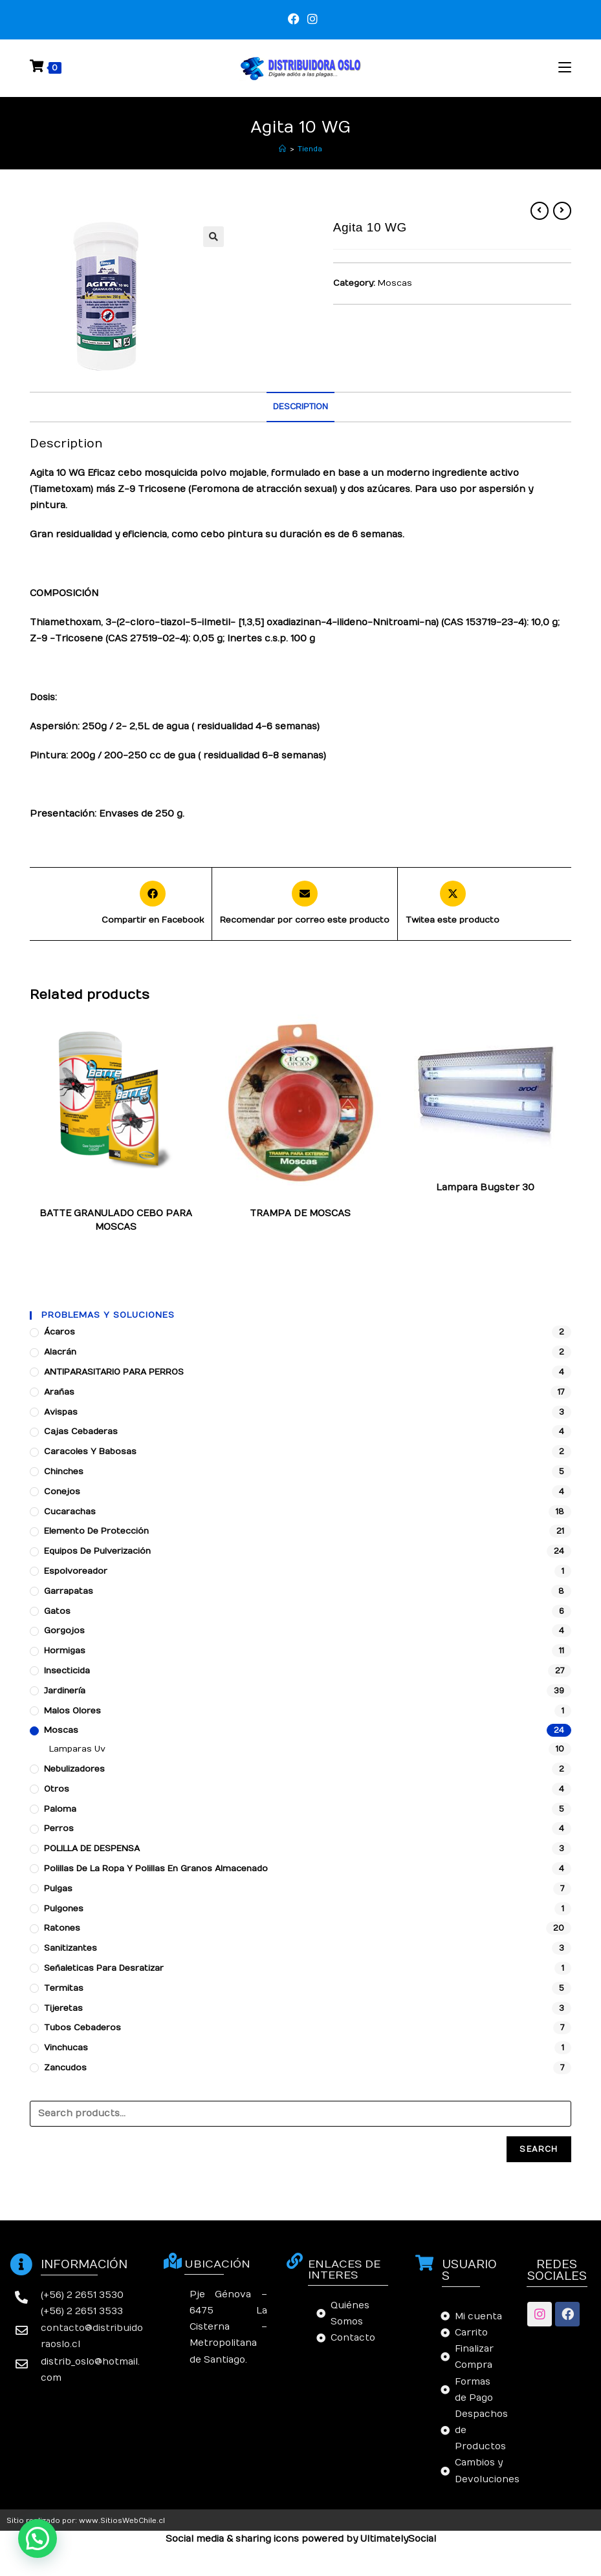 The height and width of the screenshot is (2576, 601). Describe the element at coordinates (63, 1909) in the screenshot. I see `Pulgones` at that location.